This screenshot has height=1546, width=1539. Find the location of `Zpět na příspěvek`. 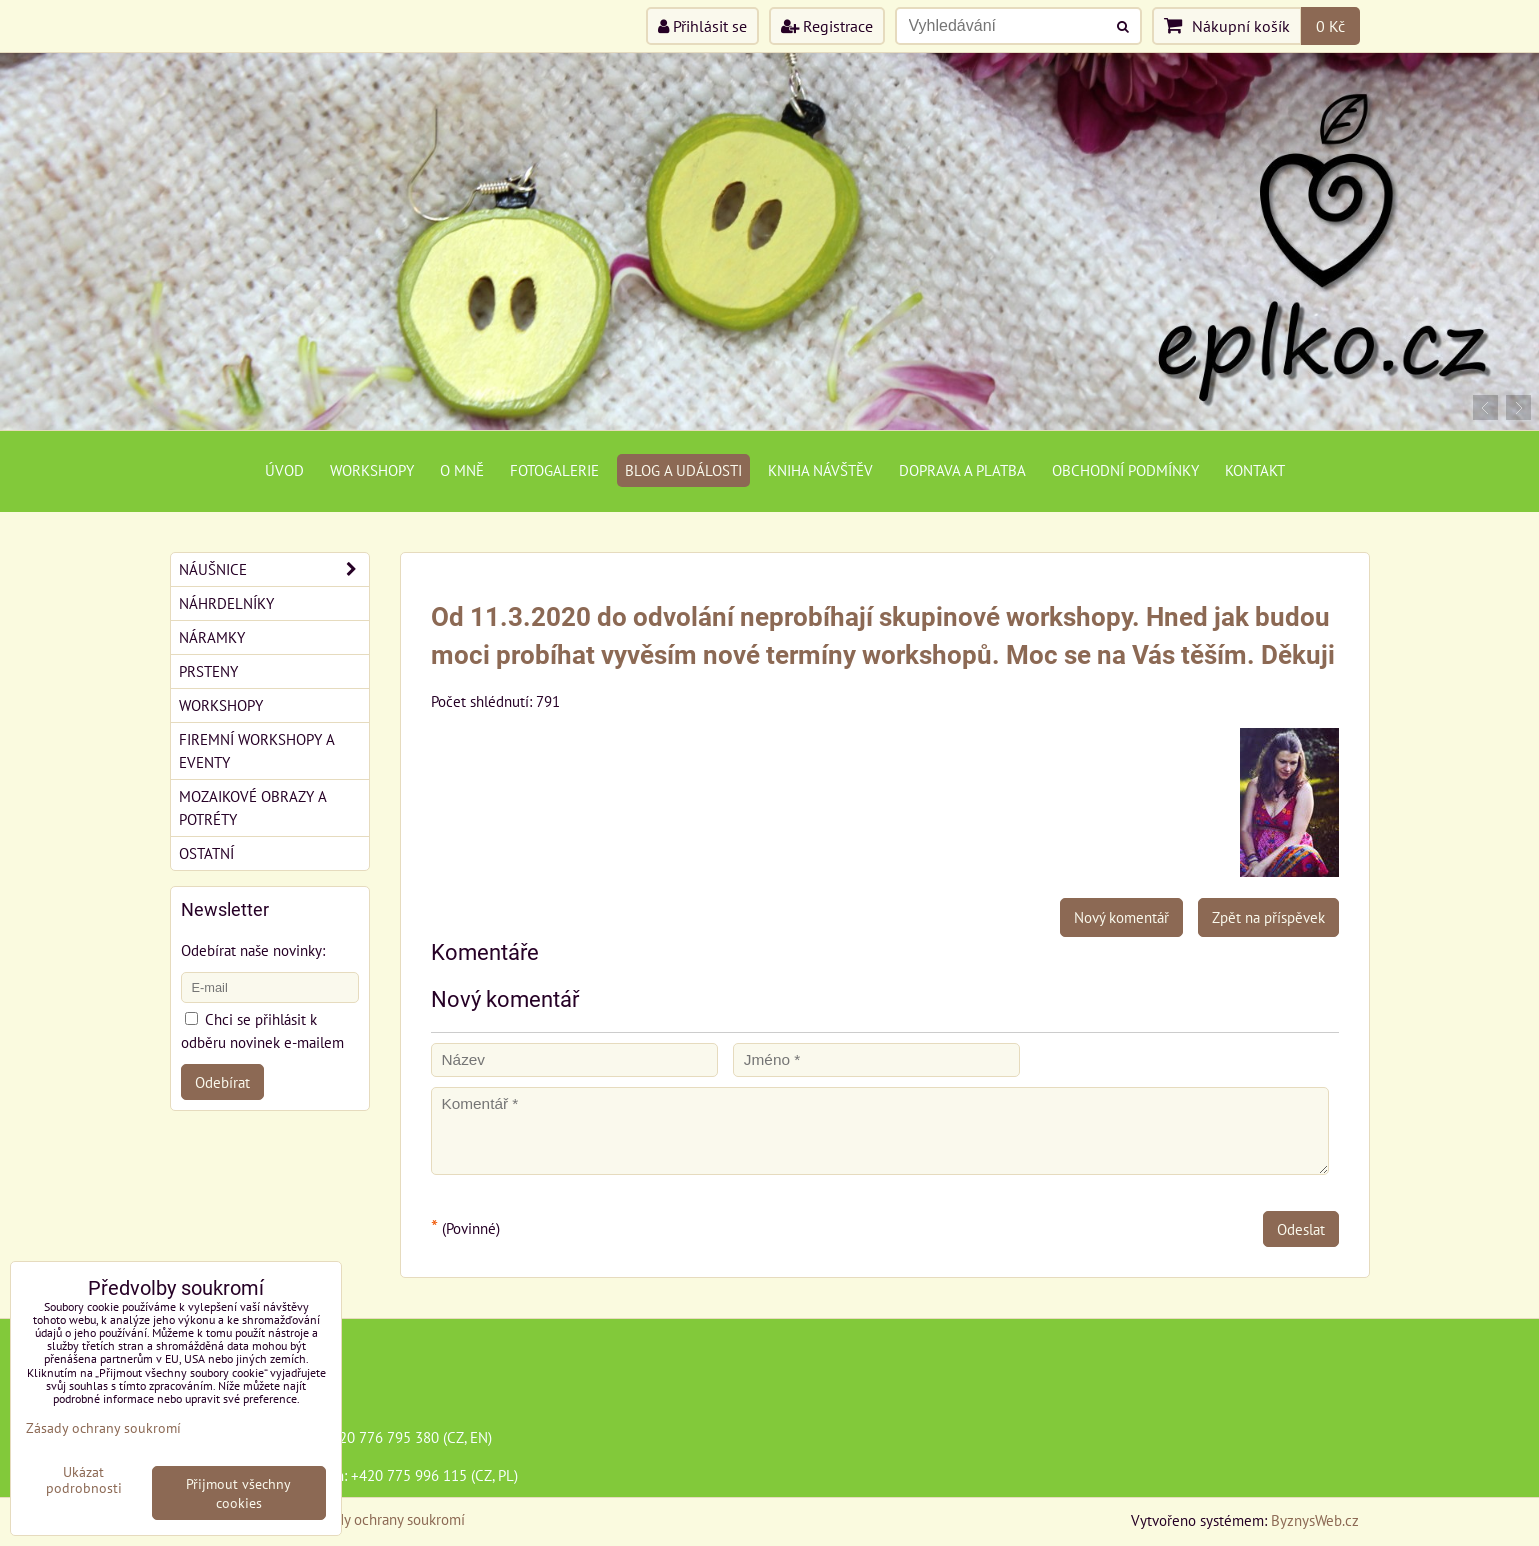

Zpět na příspěvek is located at coordinates (1268, 917).